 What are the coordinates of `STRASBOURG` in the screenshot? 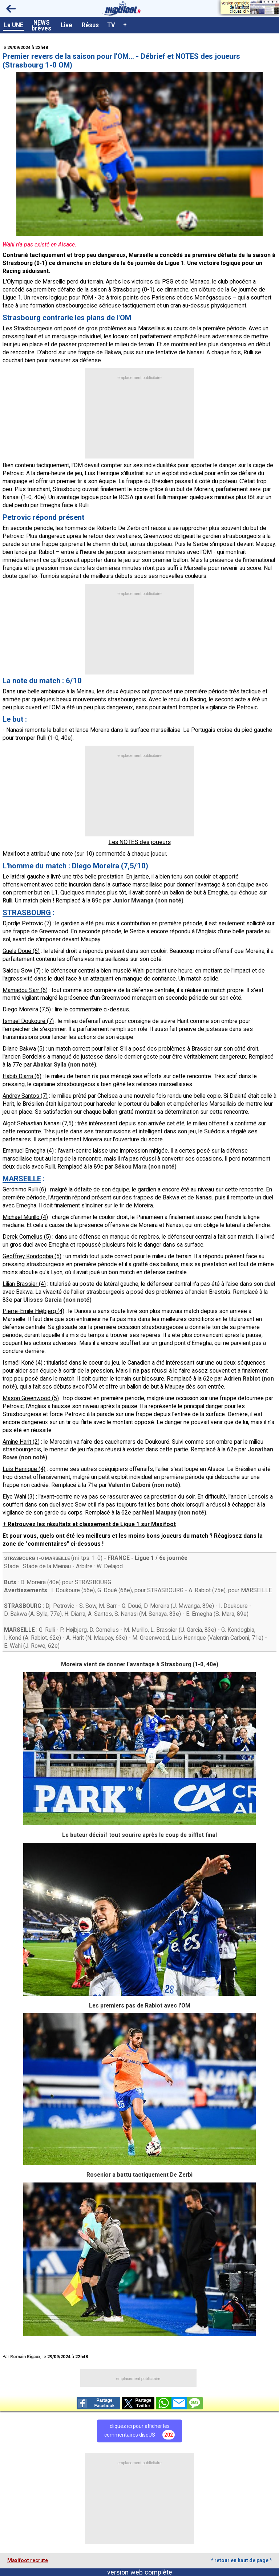 It's located at (19, 1558).